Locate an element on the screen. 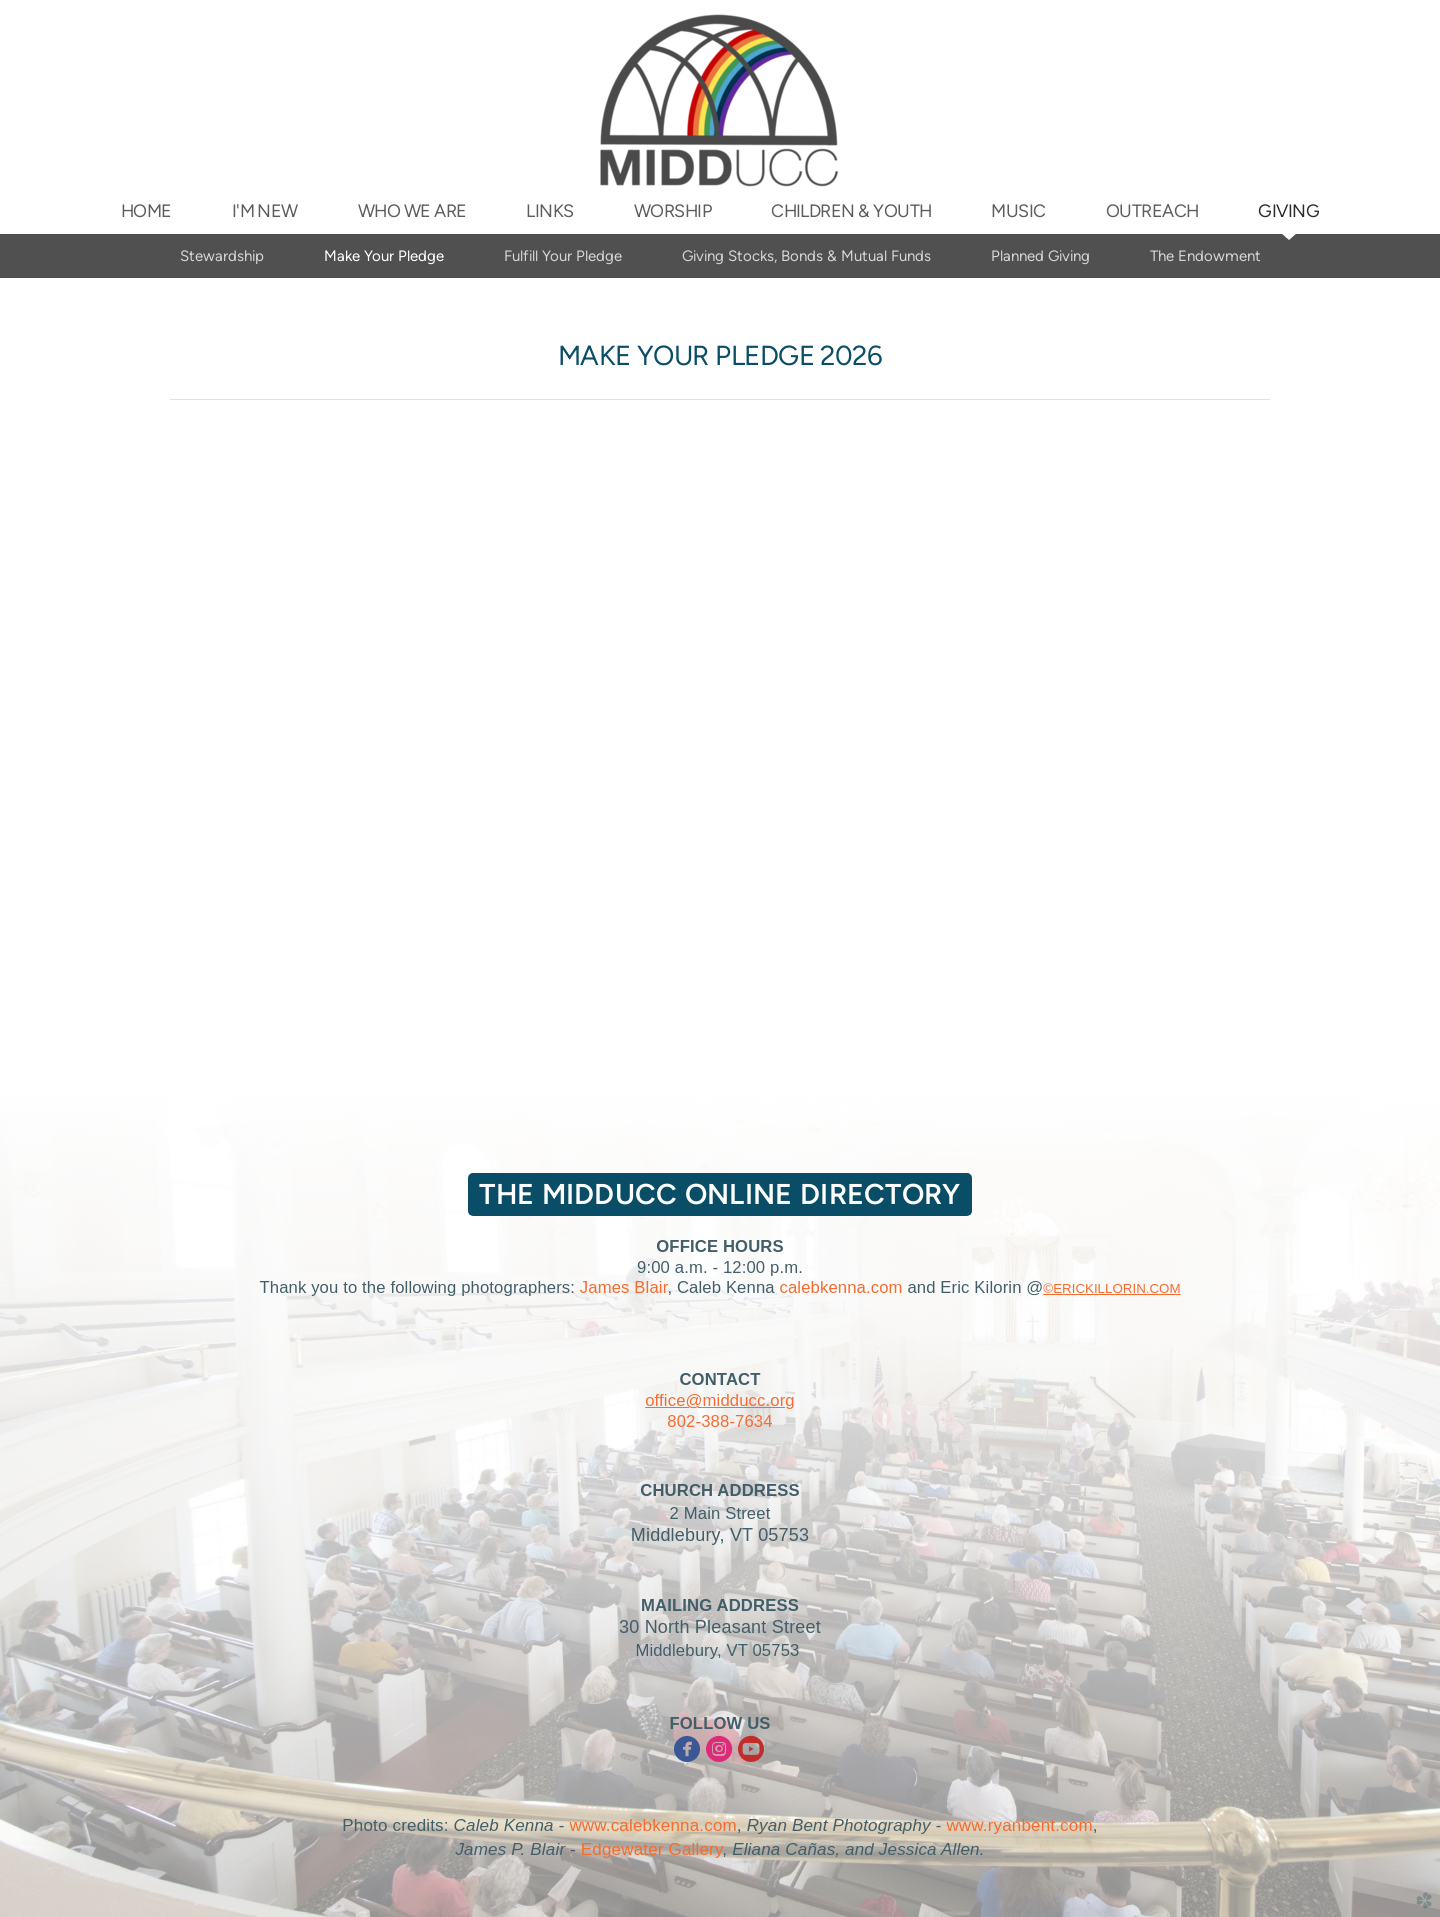 Image resolution: width=1440 pixels, height=1917 pixels. Planned Giving is located at coordinates (1040, 256).